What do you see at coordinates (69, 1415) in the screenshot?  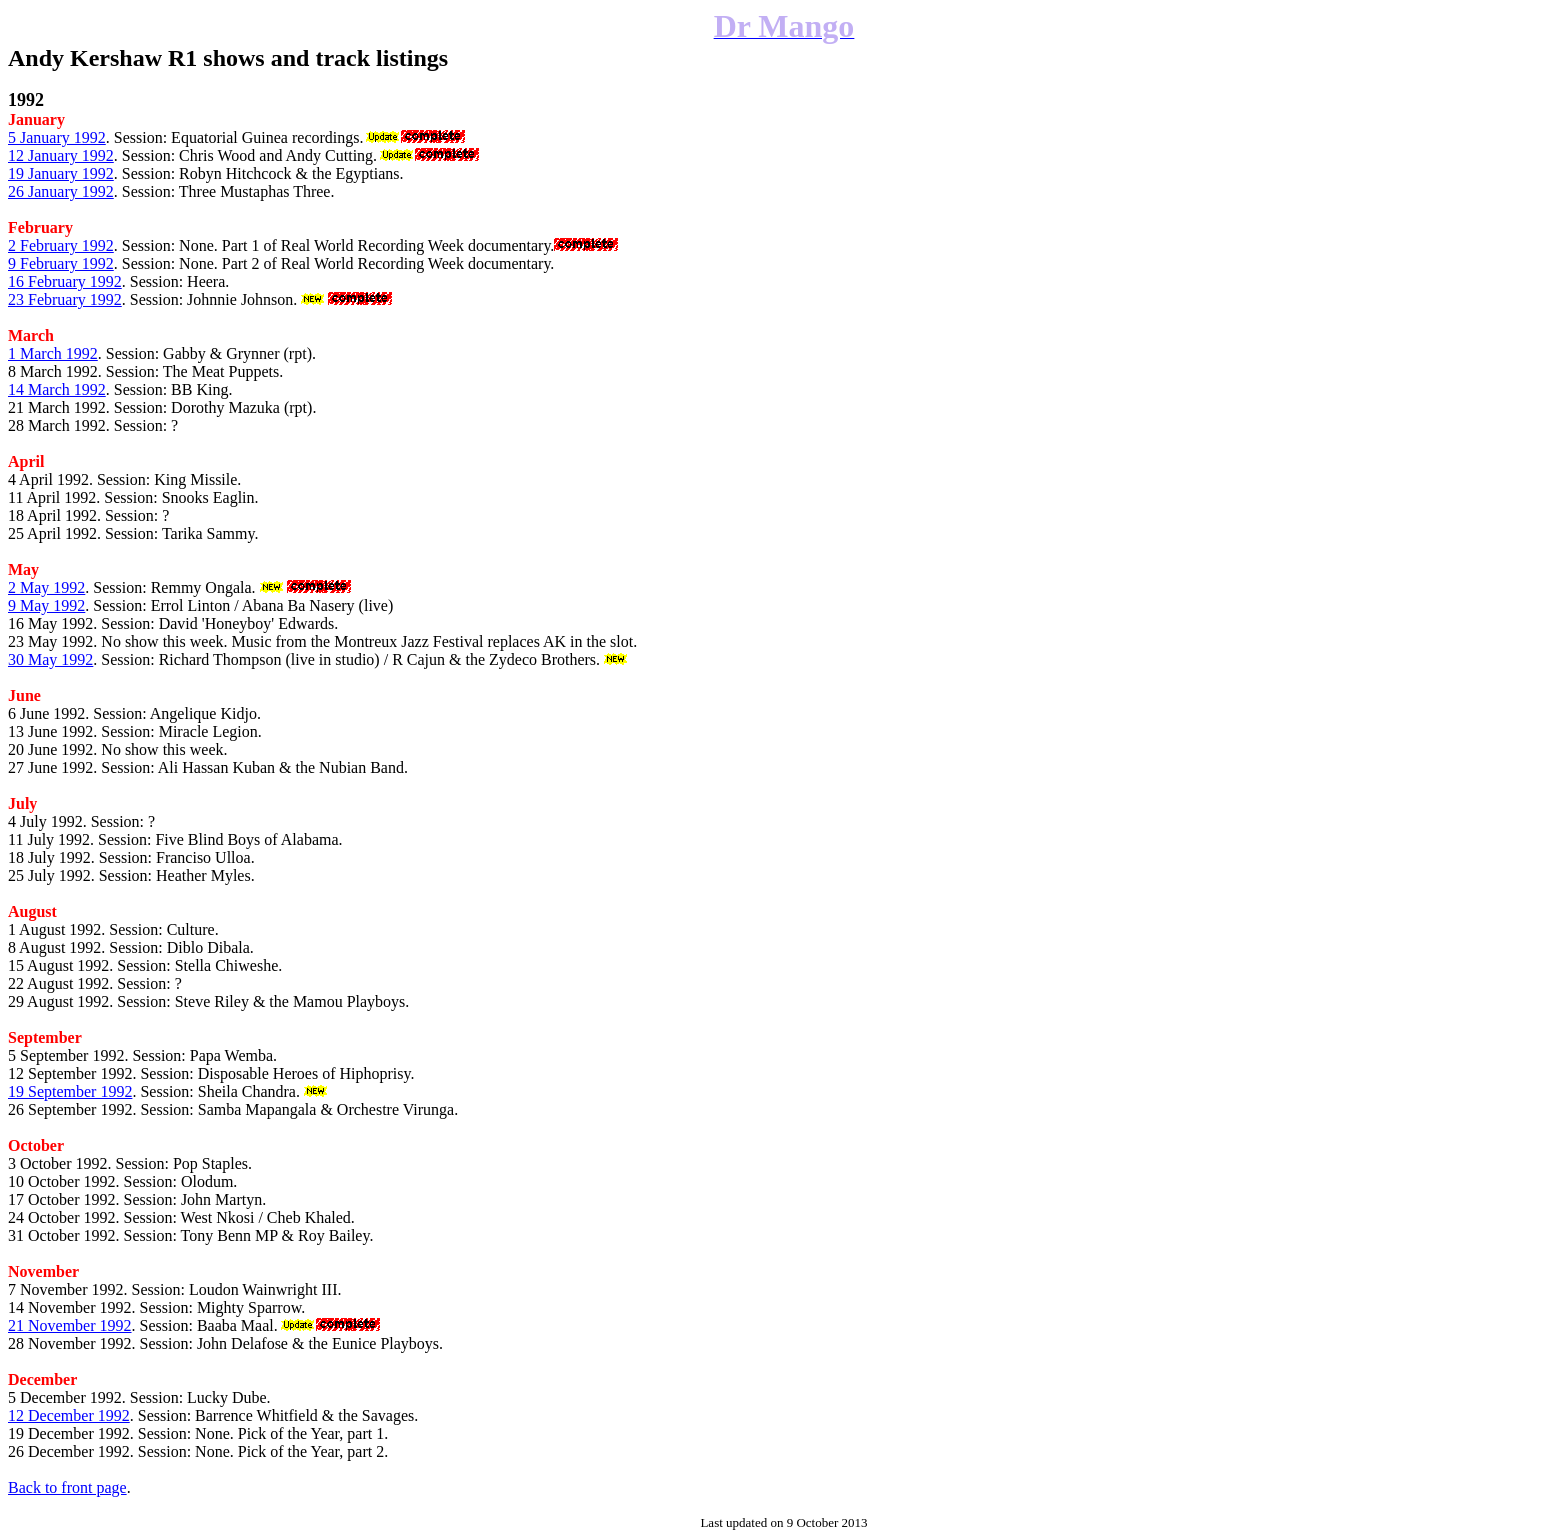 I see `12 December 1992` at bounding box center [69, 1415].